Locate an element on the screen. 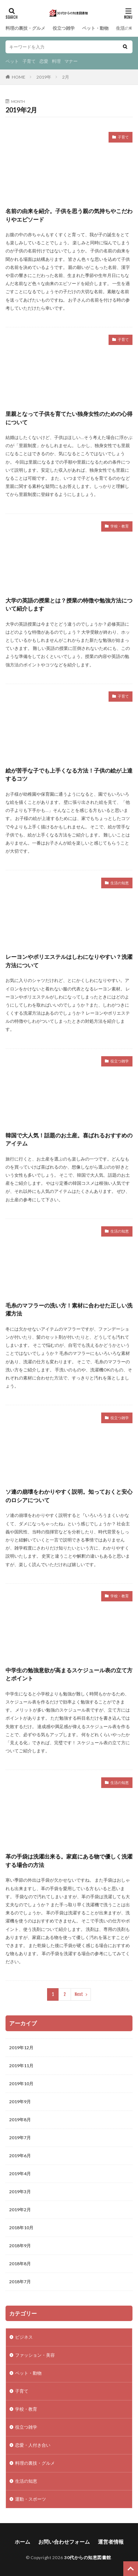 This screenshot has height=2576, width=138. 2018年10月 is located at coordinates (21, 2227).